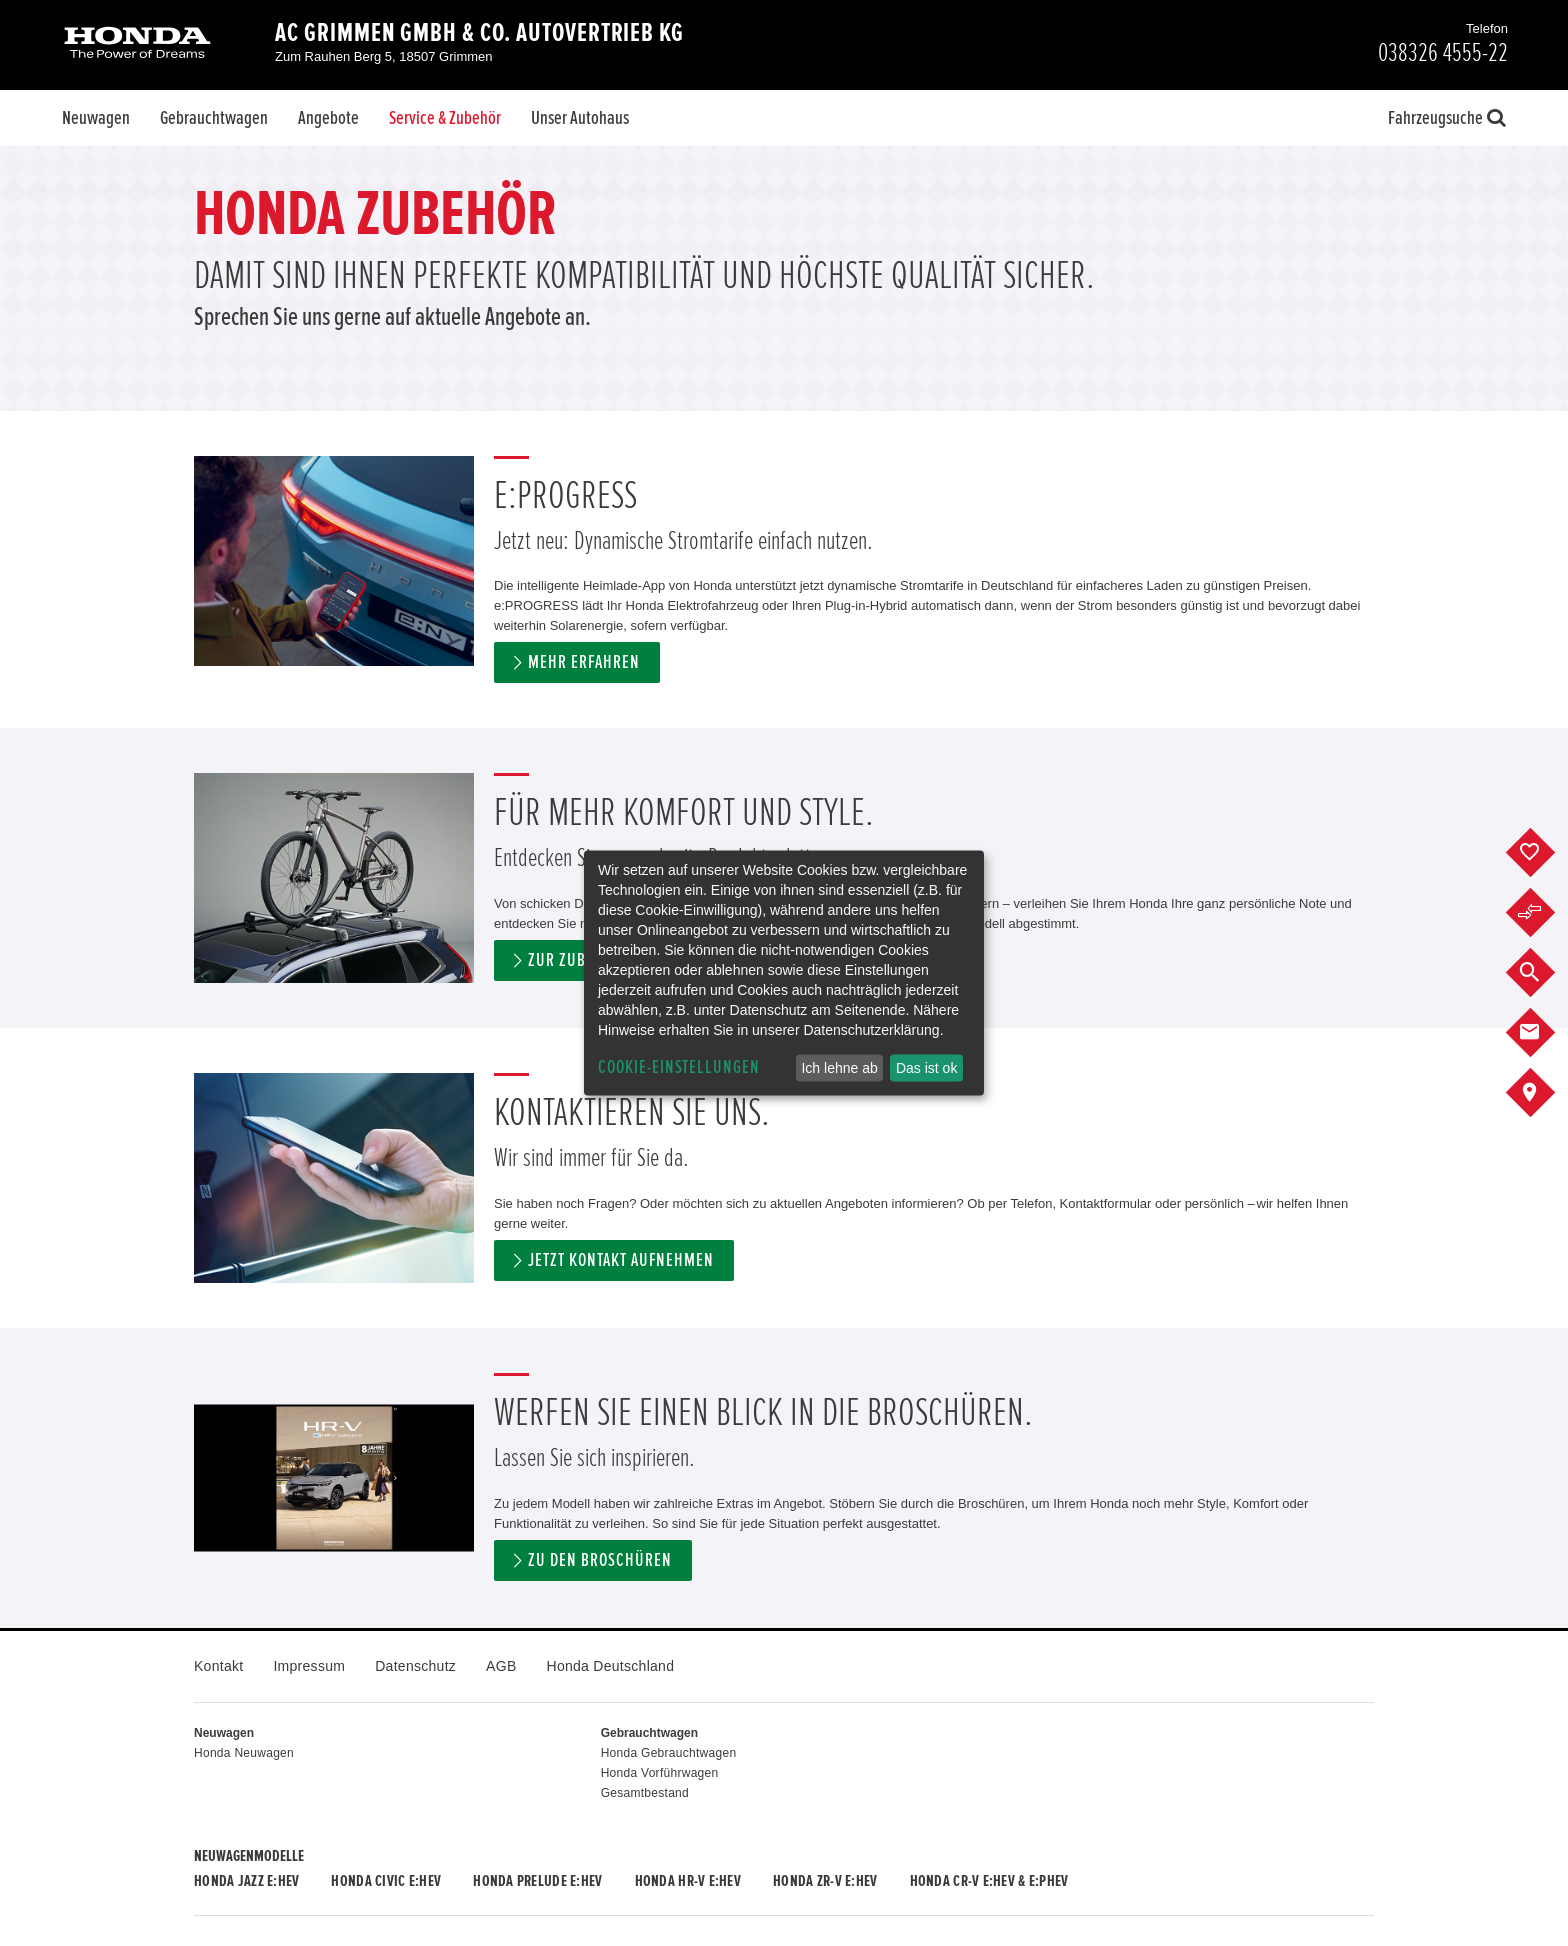  Describe the element at coordinates (218, 1666) in the screenshot. I see `Kontakt` at that location.